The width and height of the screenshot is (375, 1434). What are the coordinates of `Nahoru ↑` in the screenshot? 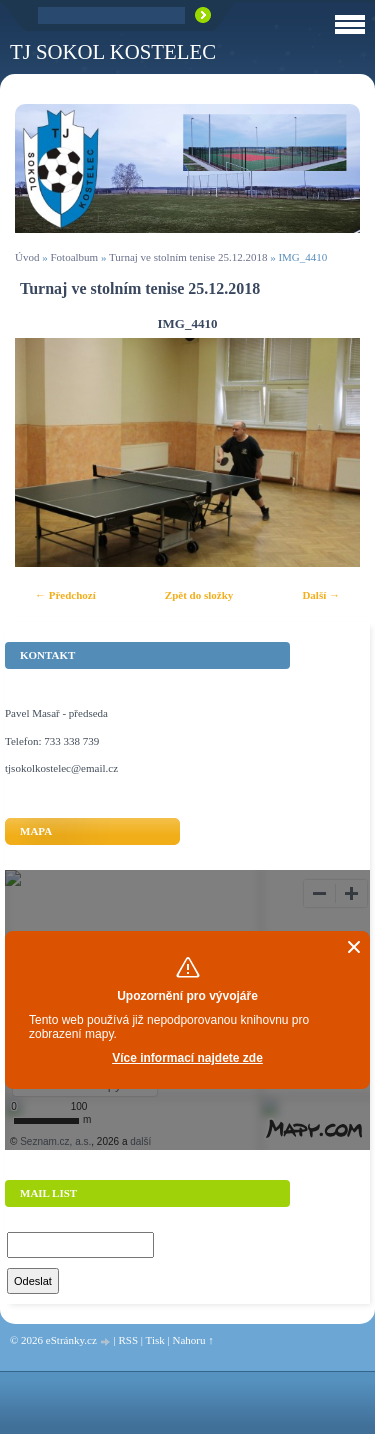 It's located at (192, 1340).